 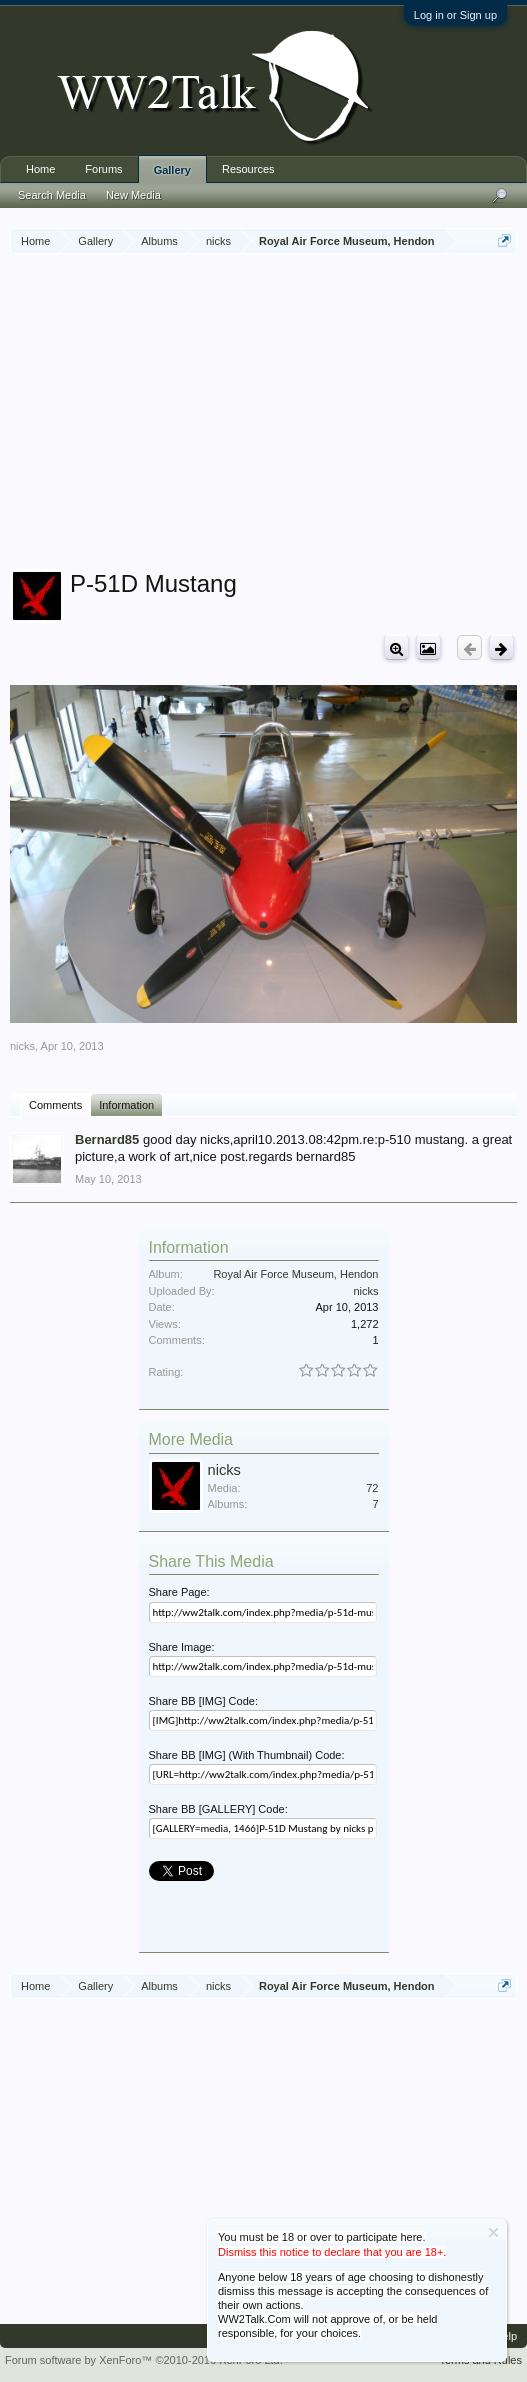 I want to click on Log in or Sign up, so click(x=455, y=15).